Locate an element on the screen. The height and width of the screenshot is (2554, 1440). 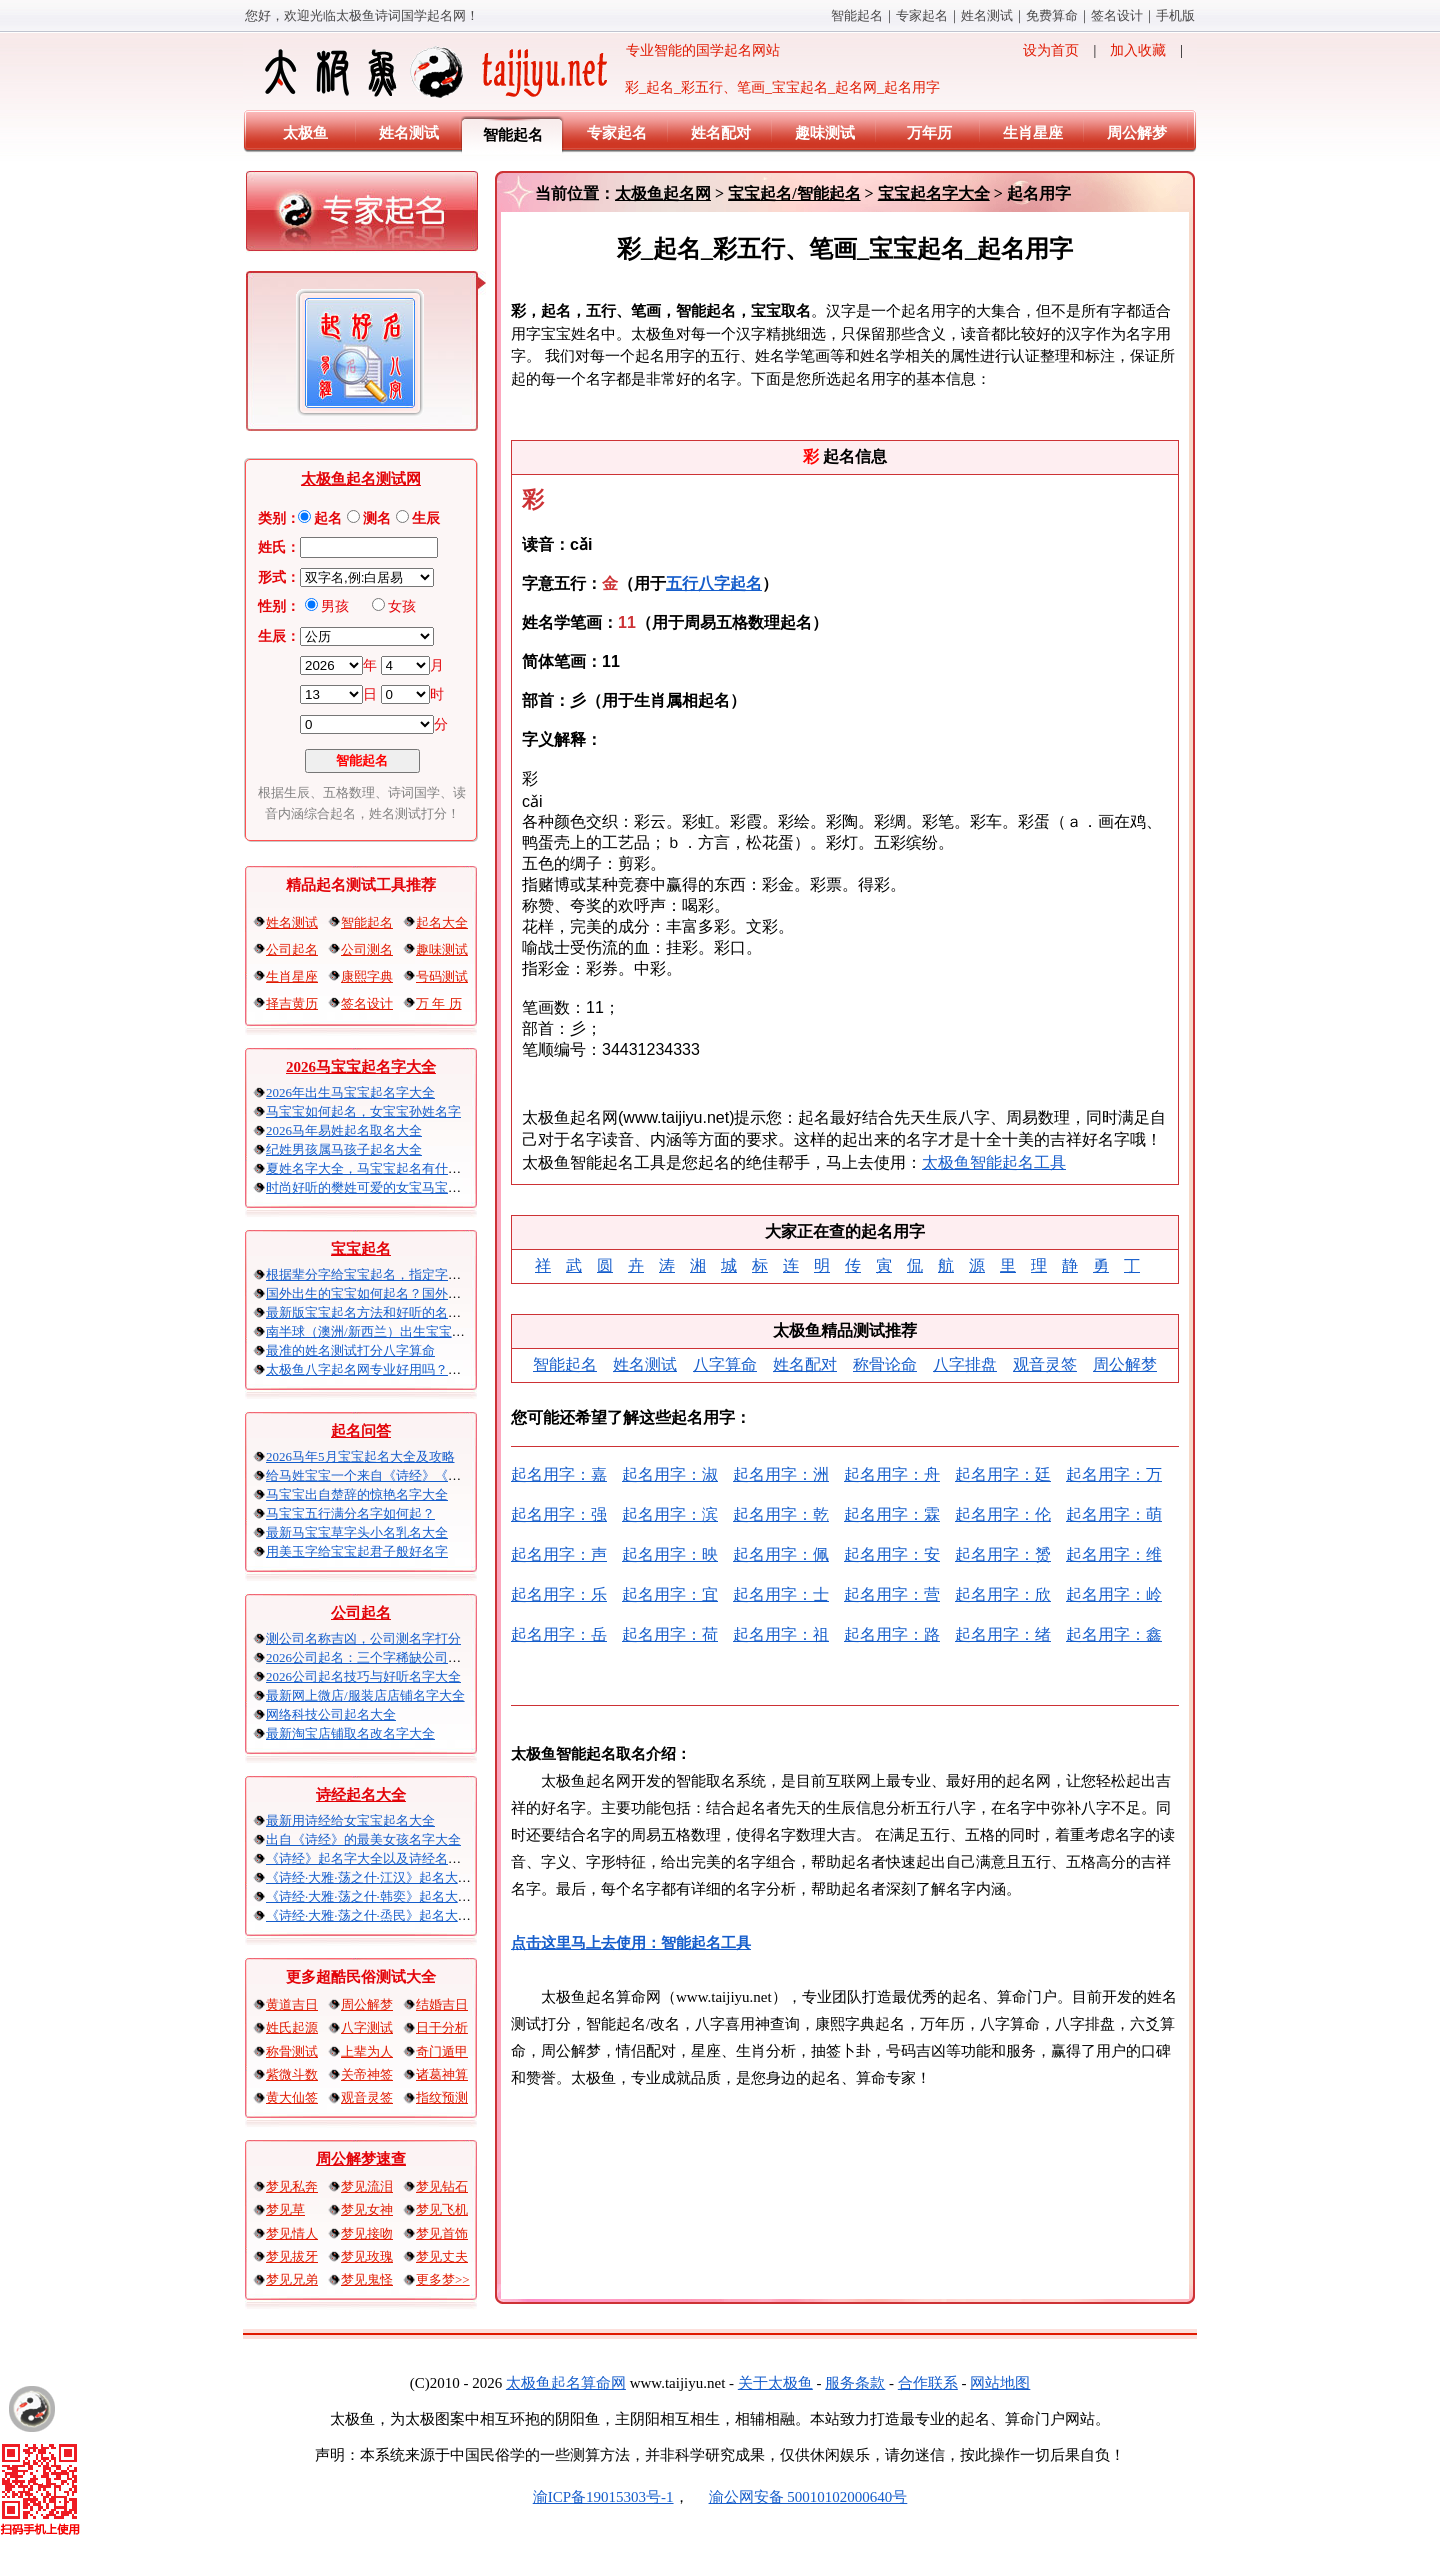
2026年出生马宝宝起名字大全 is located at coordinates (350, 1092).